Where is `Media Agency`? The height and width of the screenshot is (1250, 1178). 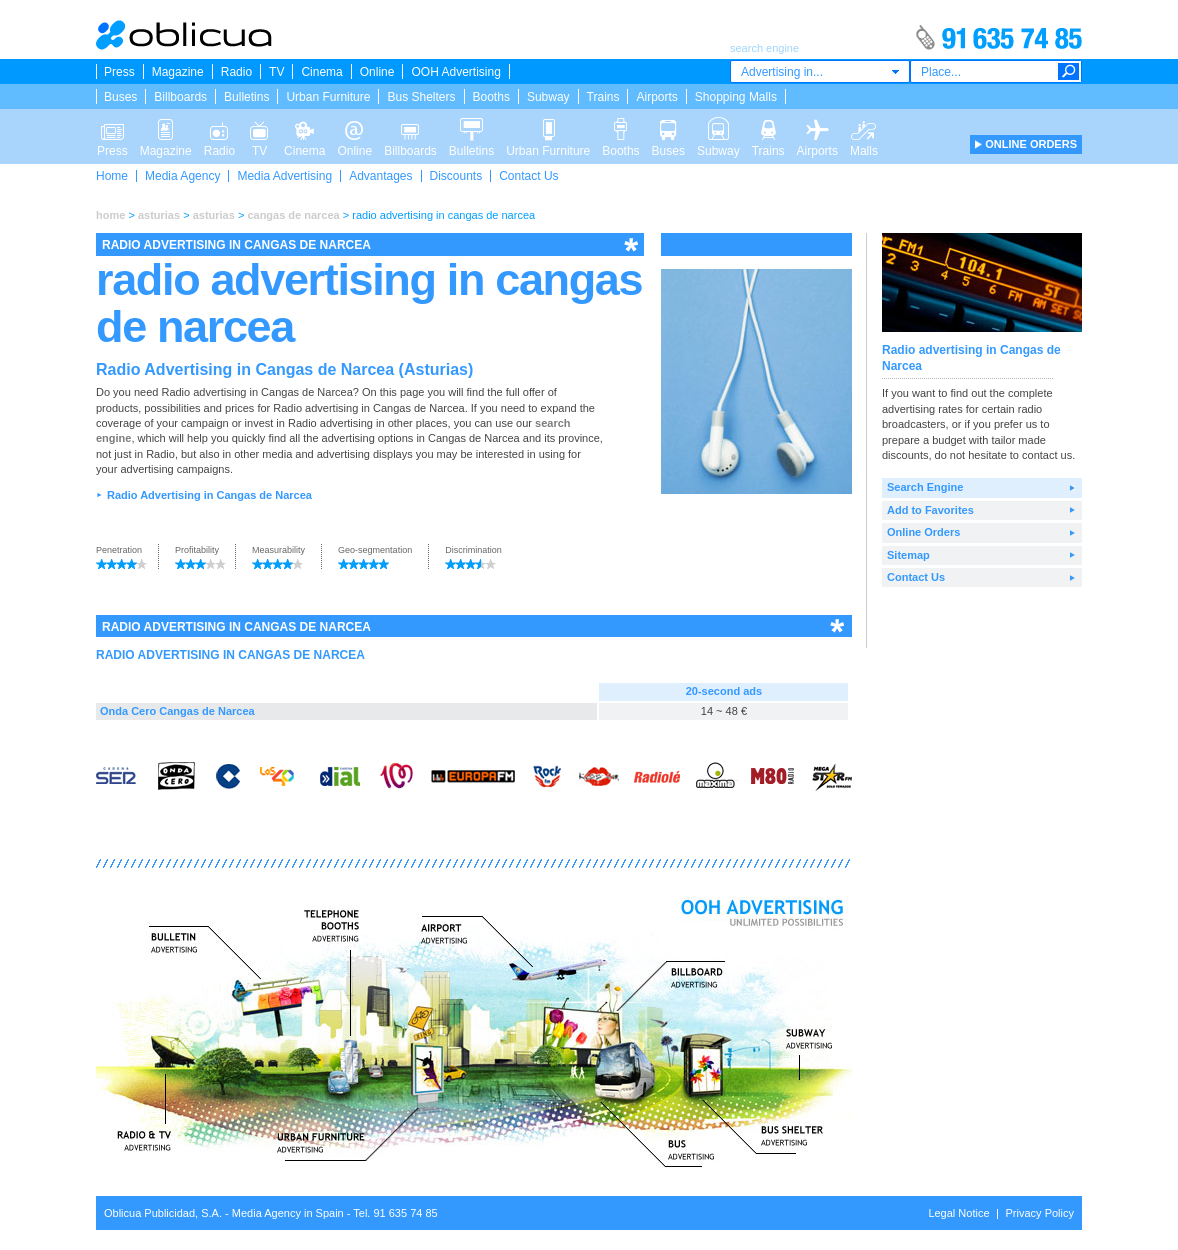
Media Agency is located at coordinates (182, 176).